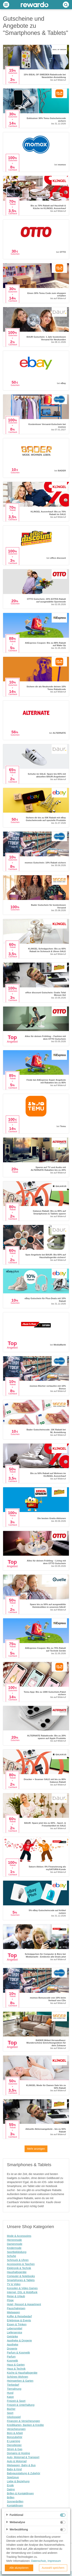 The width and height of the screenshot is (72, 2576). What do you see at coordinates (15, 2505) in the screenshot?
I see `Kontaktlinsen` at bounding box center [15, 2505].